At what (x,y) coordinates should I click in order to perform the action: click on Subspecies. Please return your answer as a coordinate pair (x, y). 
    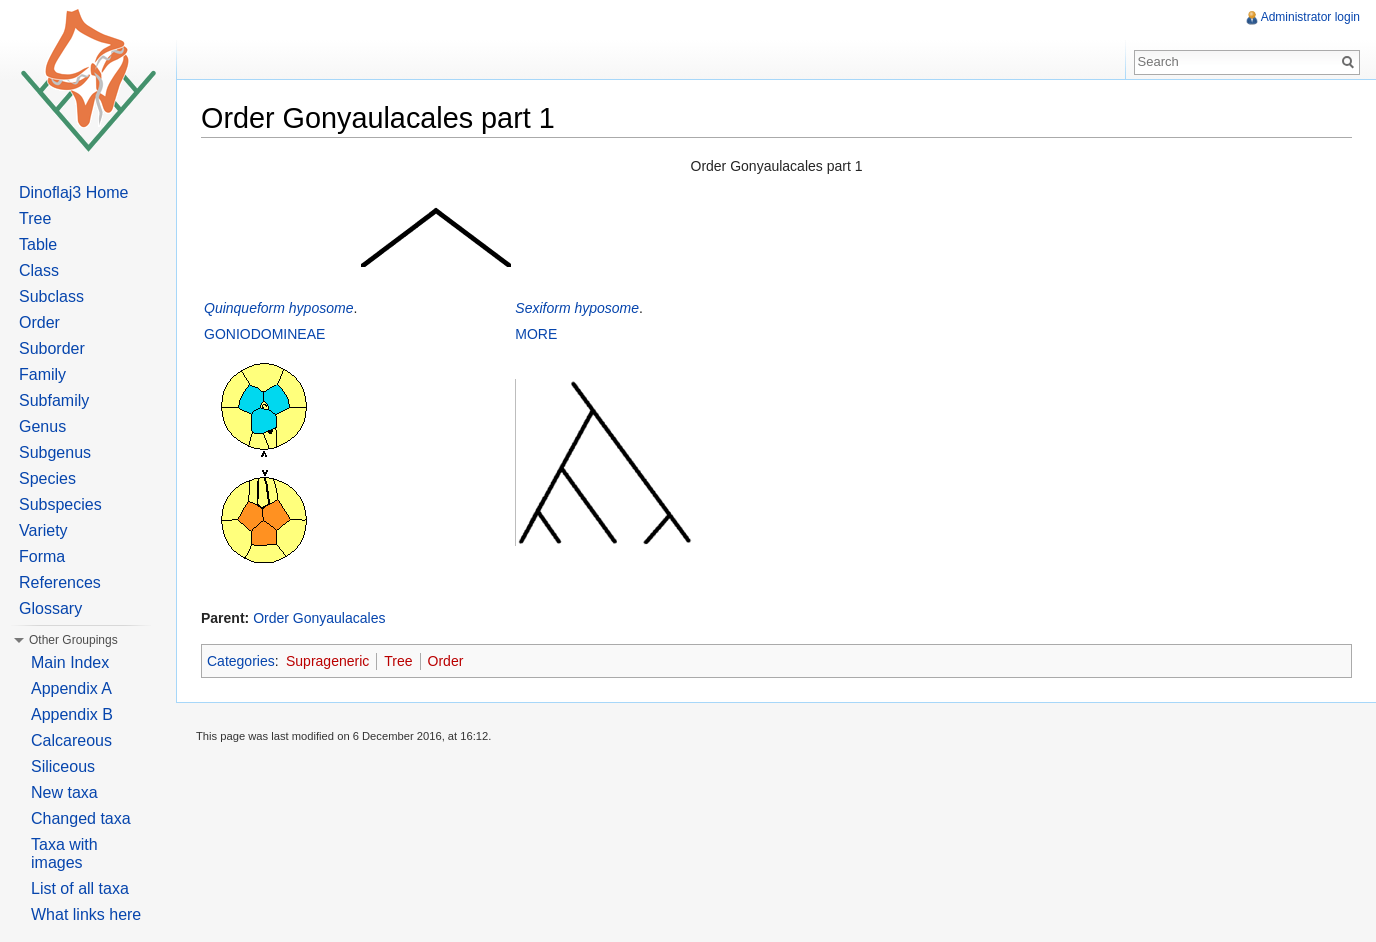
    Looking at the image, I should click on (60, 504).